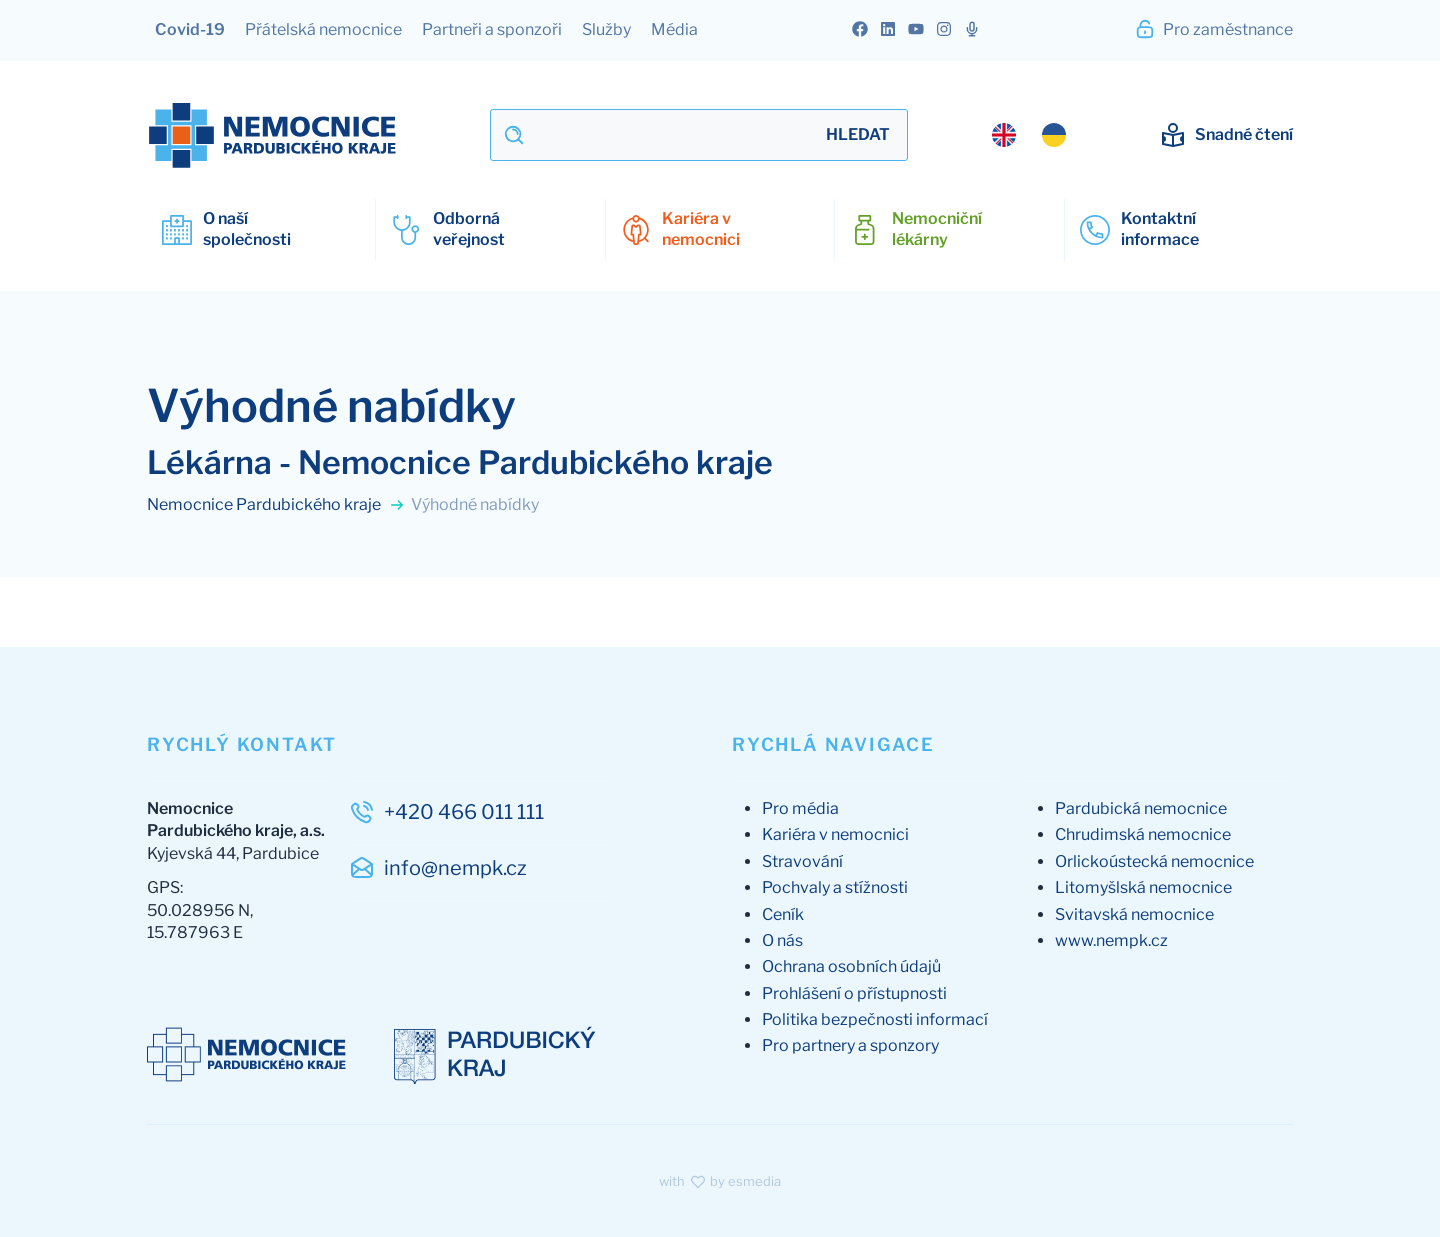 The width and height of the screenshot is (1440, 1237). Describe the element at coordinates (854, 993) in the screenshot. I see `Prohlášení o přístupnosti` at that location.